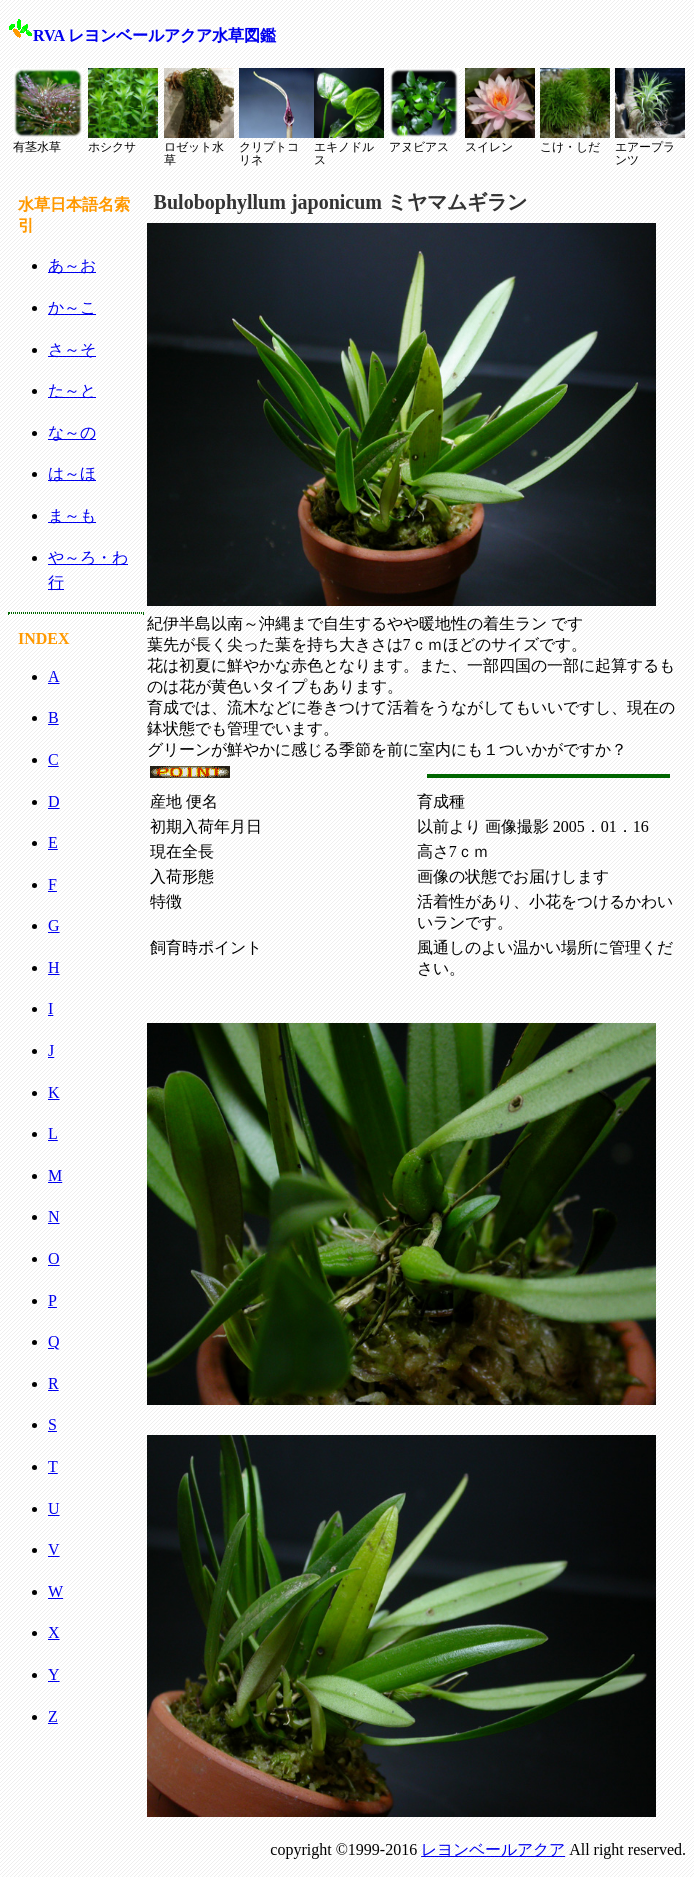  Describe the element at coordinates (493, 1849) in the screenshot. I see `レヨンベールアクア` at that location.